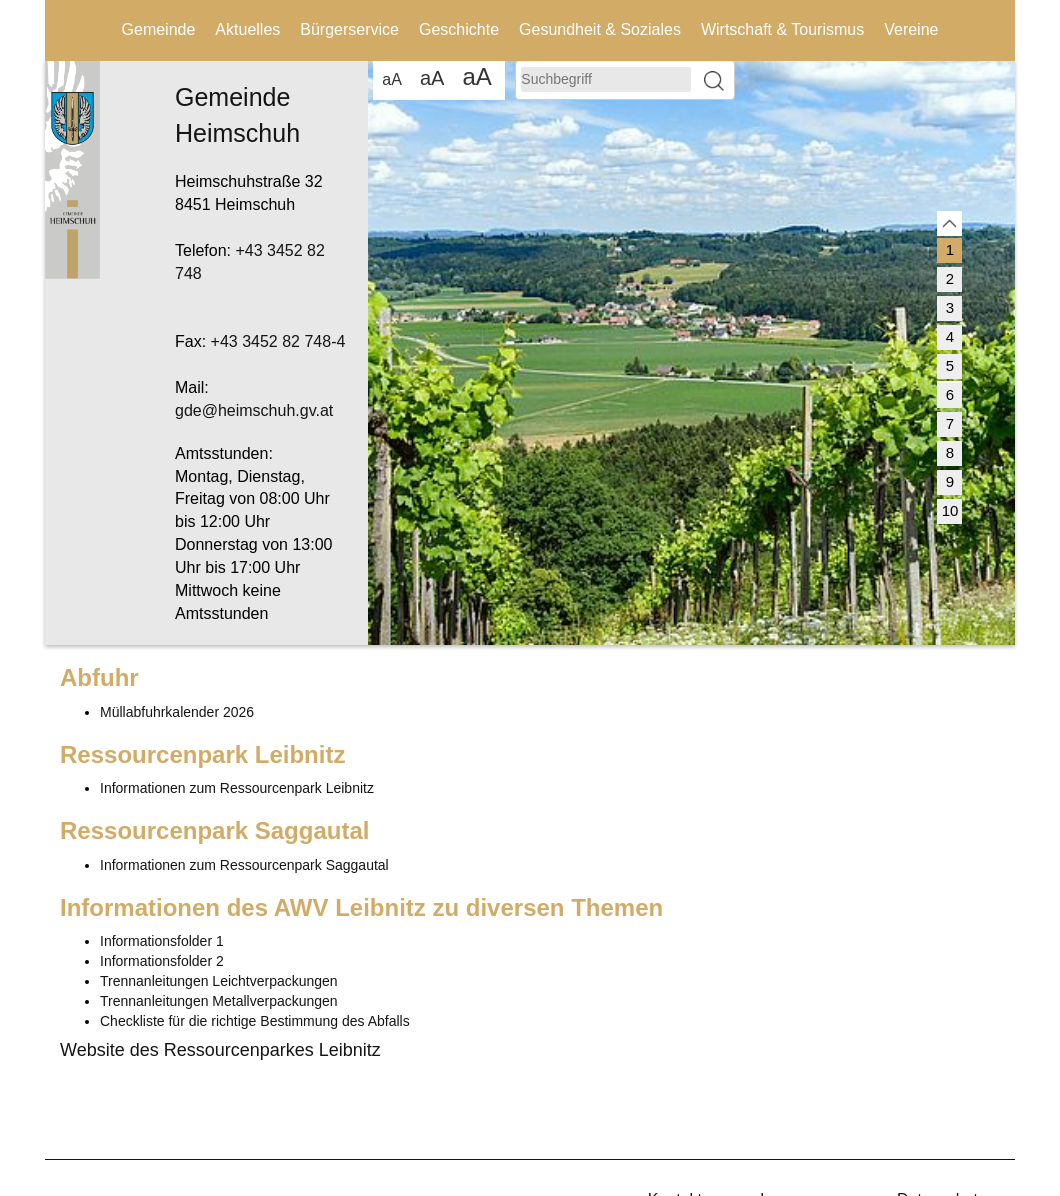 The image size is (1060, 1196). I want to click on Aktuelles, so click(247, 29).